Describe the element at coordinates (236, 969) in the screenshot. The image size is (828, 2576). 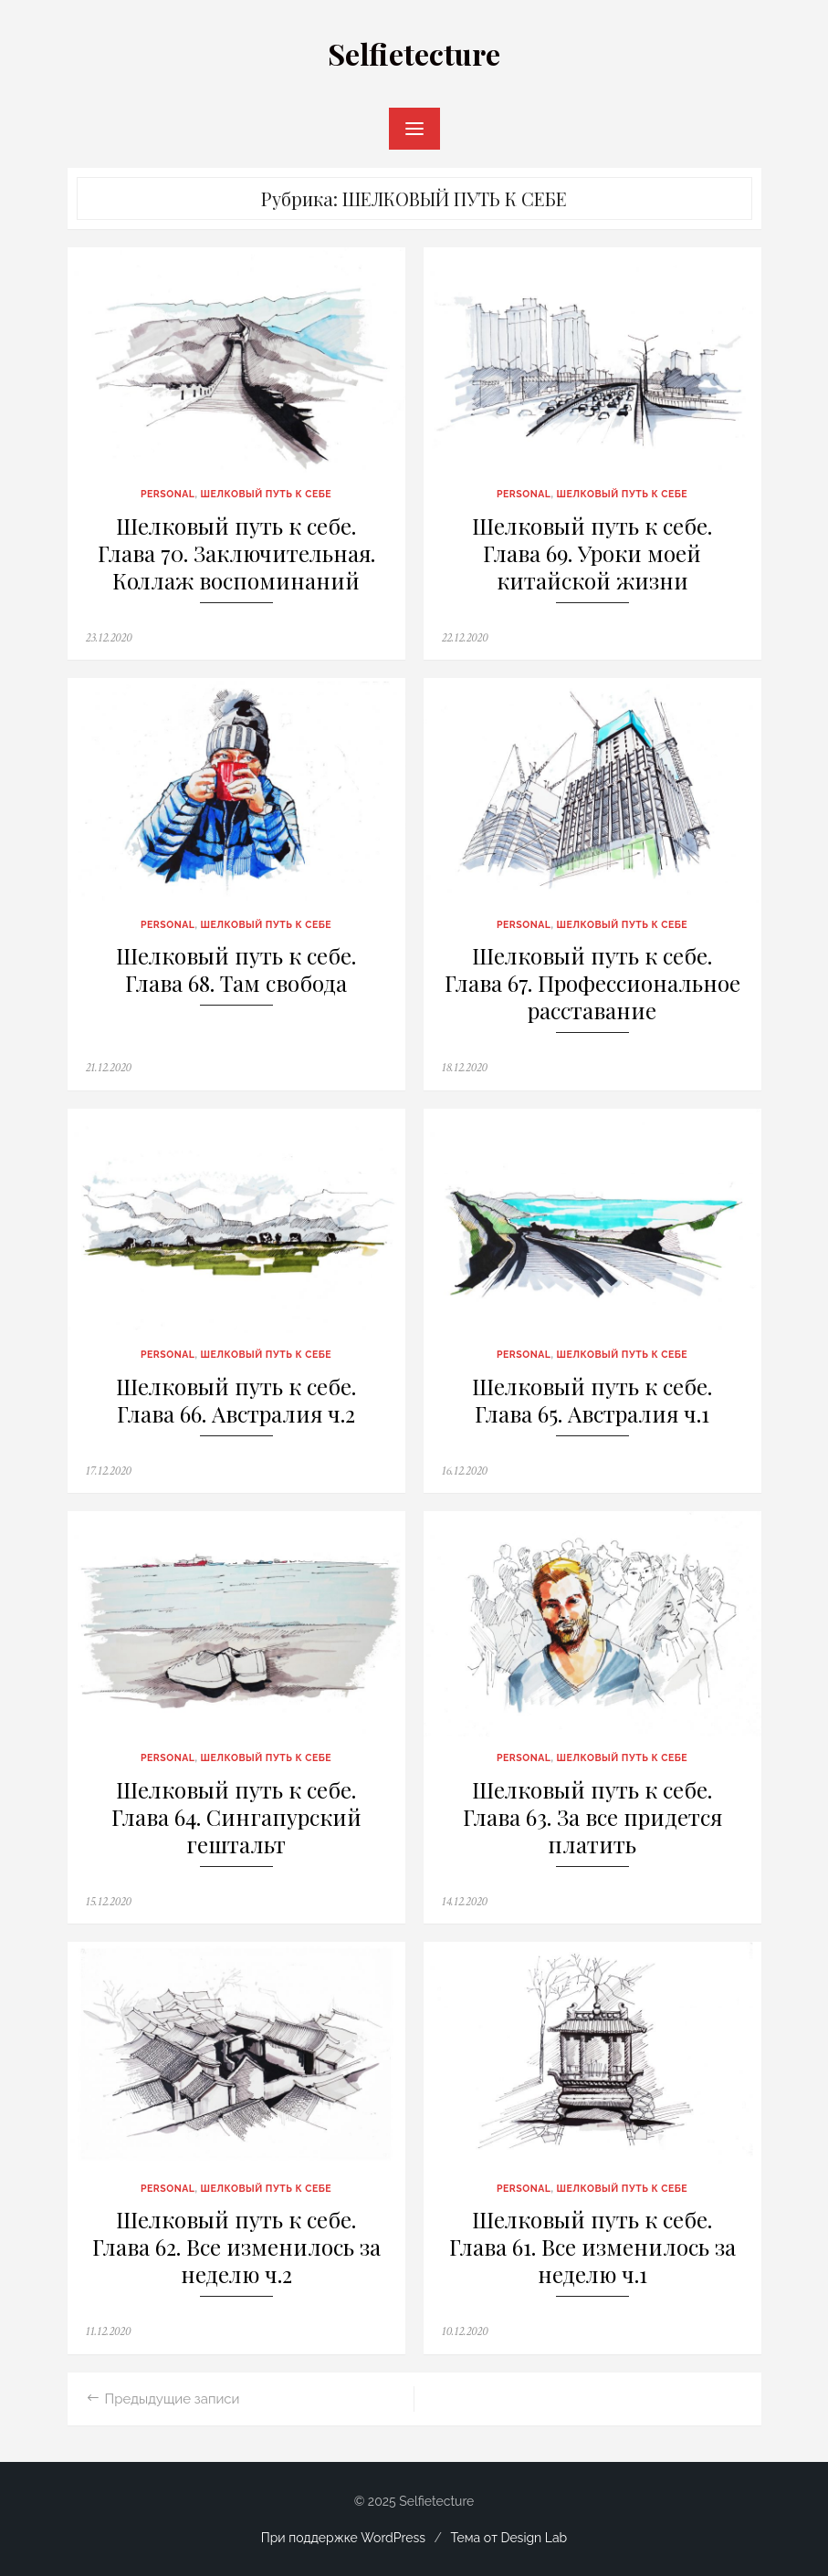
I see `Шелковый путь к себе. Глава 68. Там свобода` at that location.